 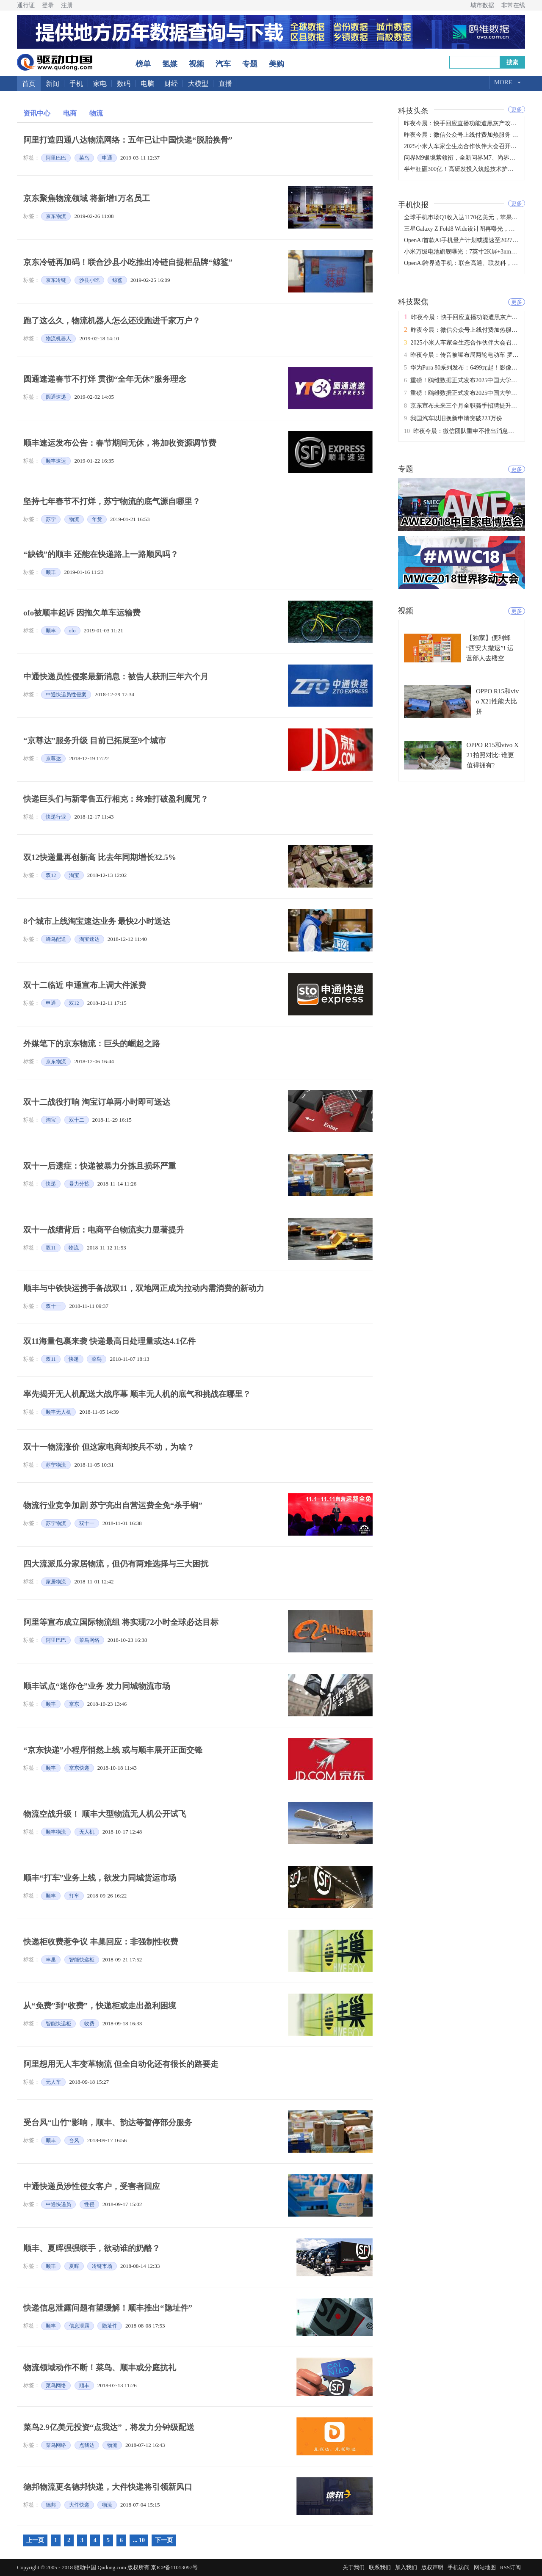 I want to click on 网站地图, so click(x=485, y=2567).